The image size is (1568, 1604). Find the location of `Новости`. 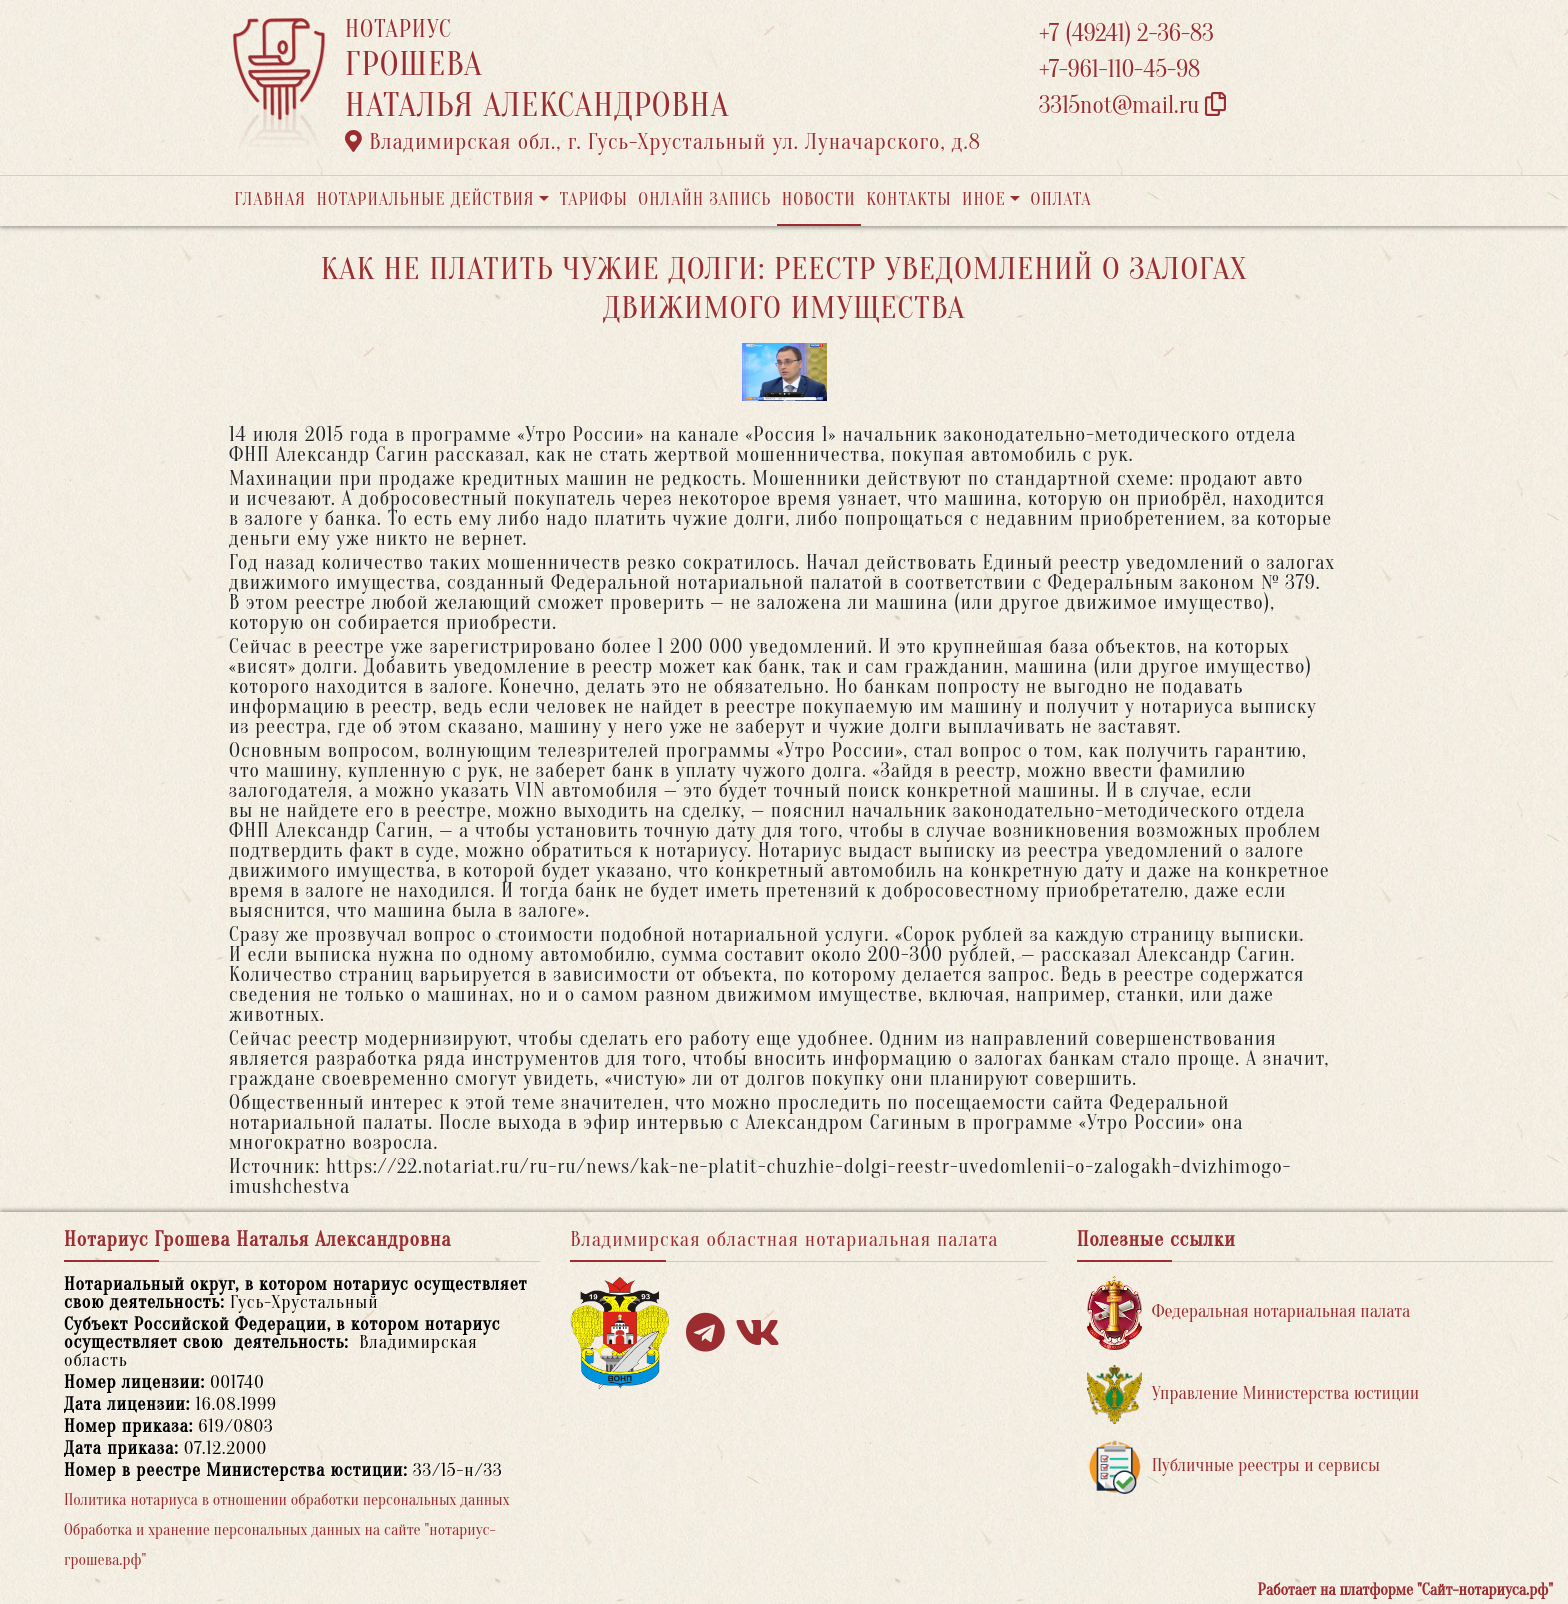

Новости is located at coordinates (819, 199).